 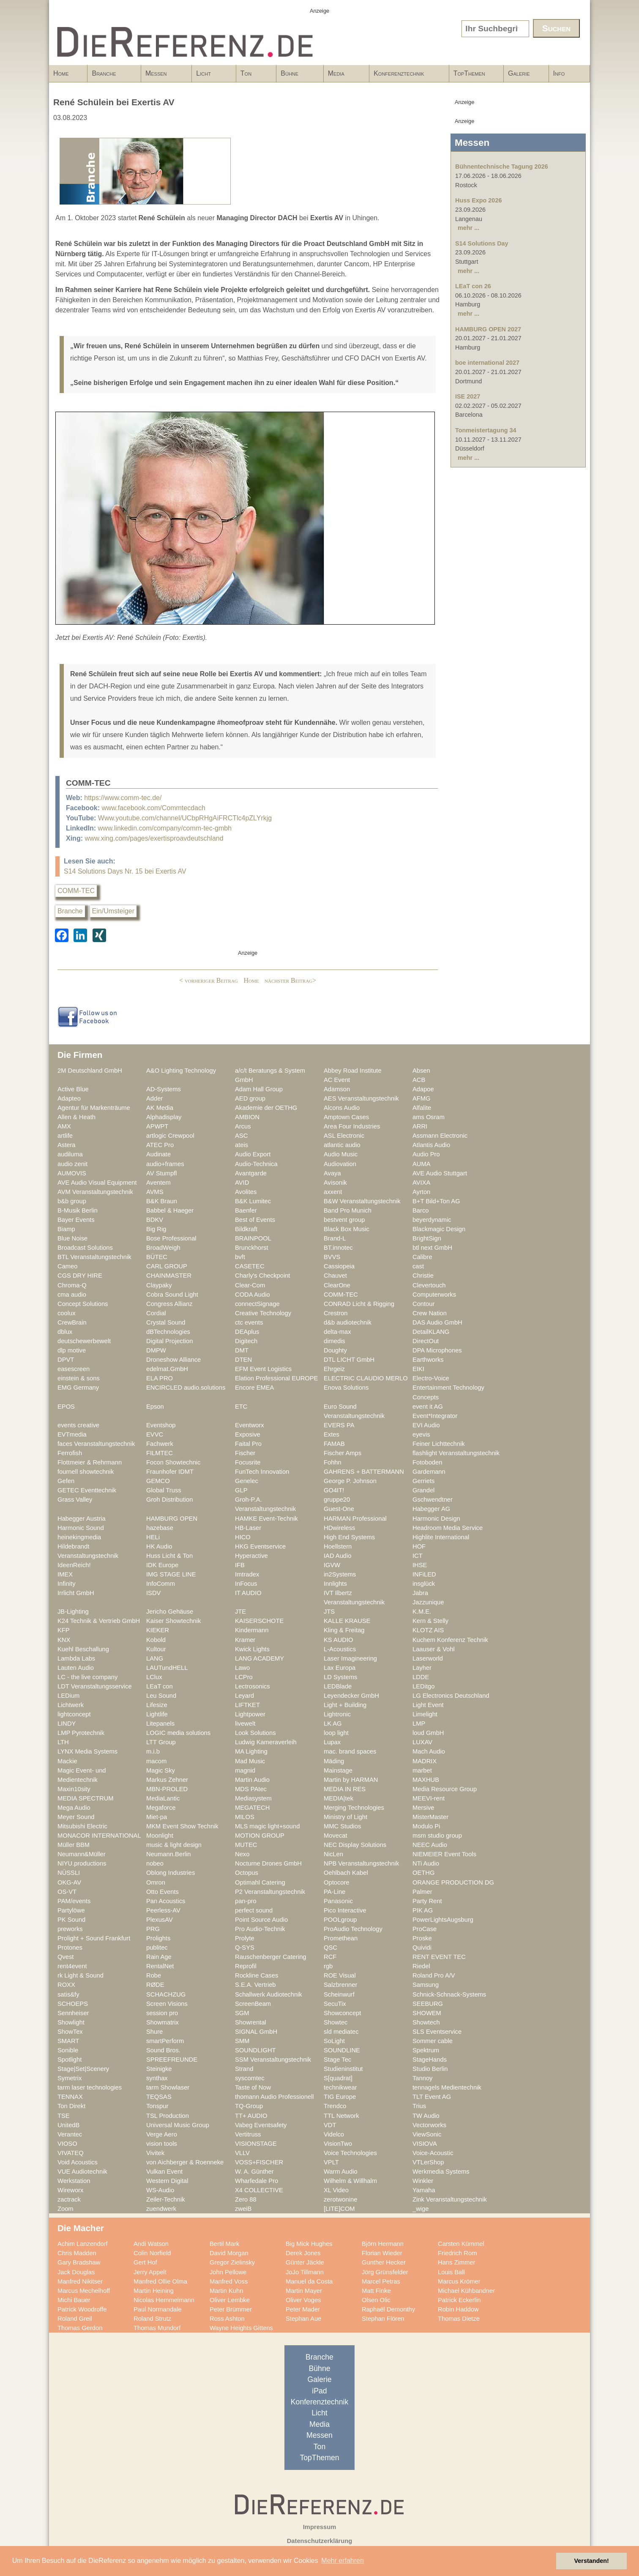 I want to click on EVI Audio, so click(x=426, y=1425).